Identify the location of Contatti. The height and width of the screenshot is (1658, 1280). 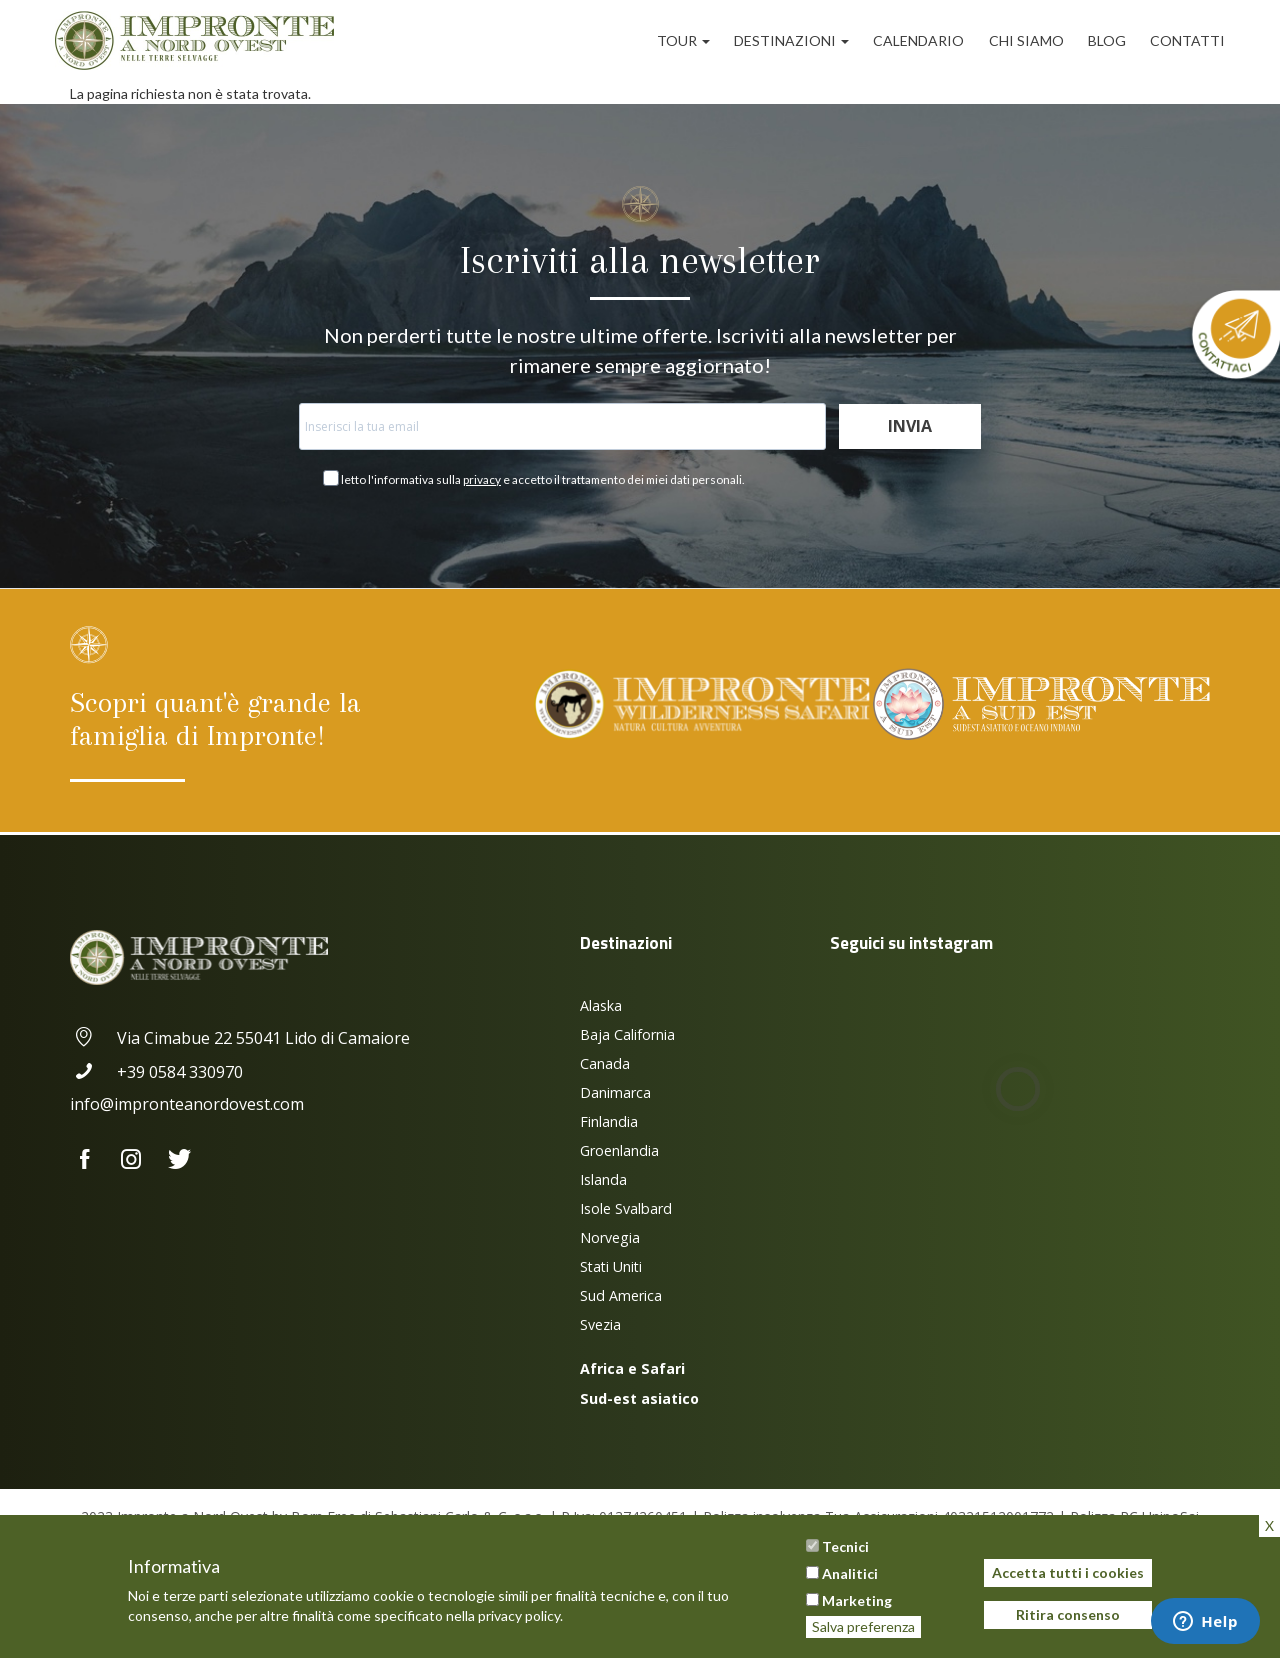
(1187, 40).